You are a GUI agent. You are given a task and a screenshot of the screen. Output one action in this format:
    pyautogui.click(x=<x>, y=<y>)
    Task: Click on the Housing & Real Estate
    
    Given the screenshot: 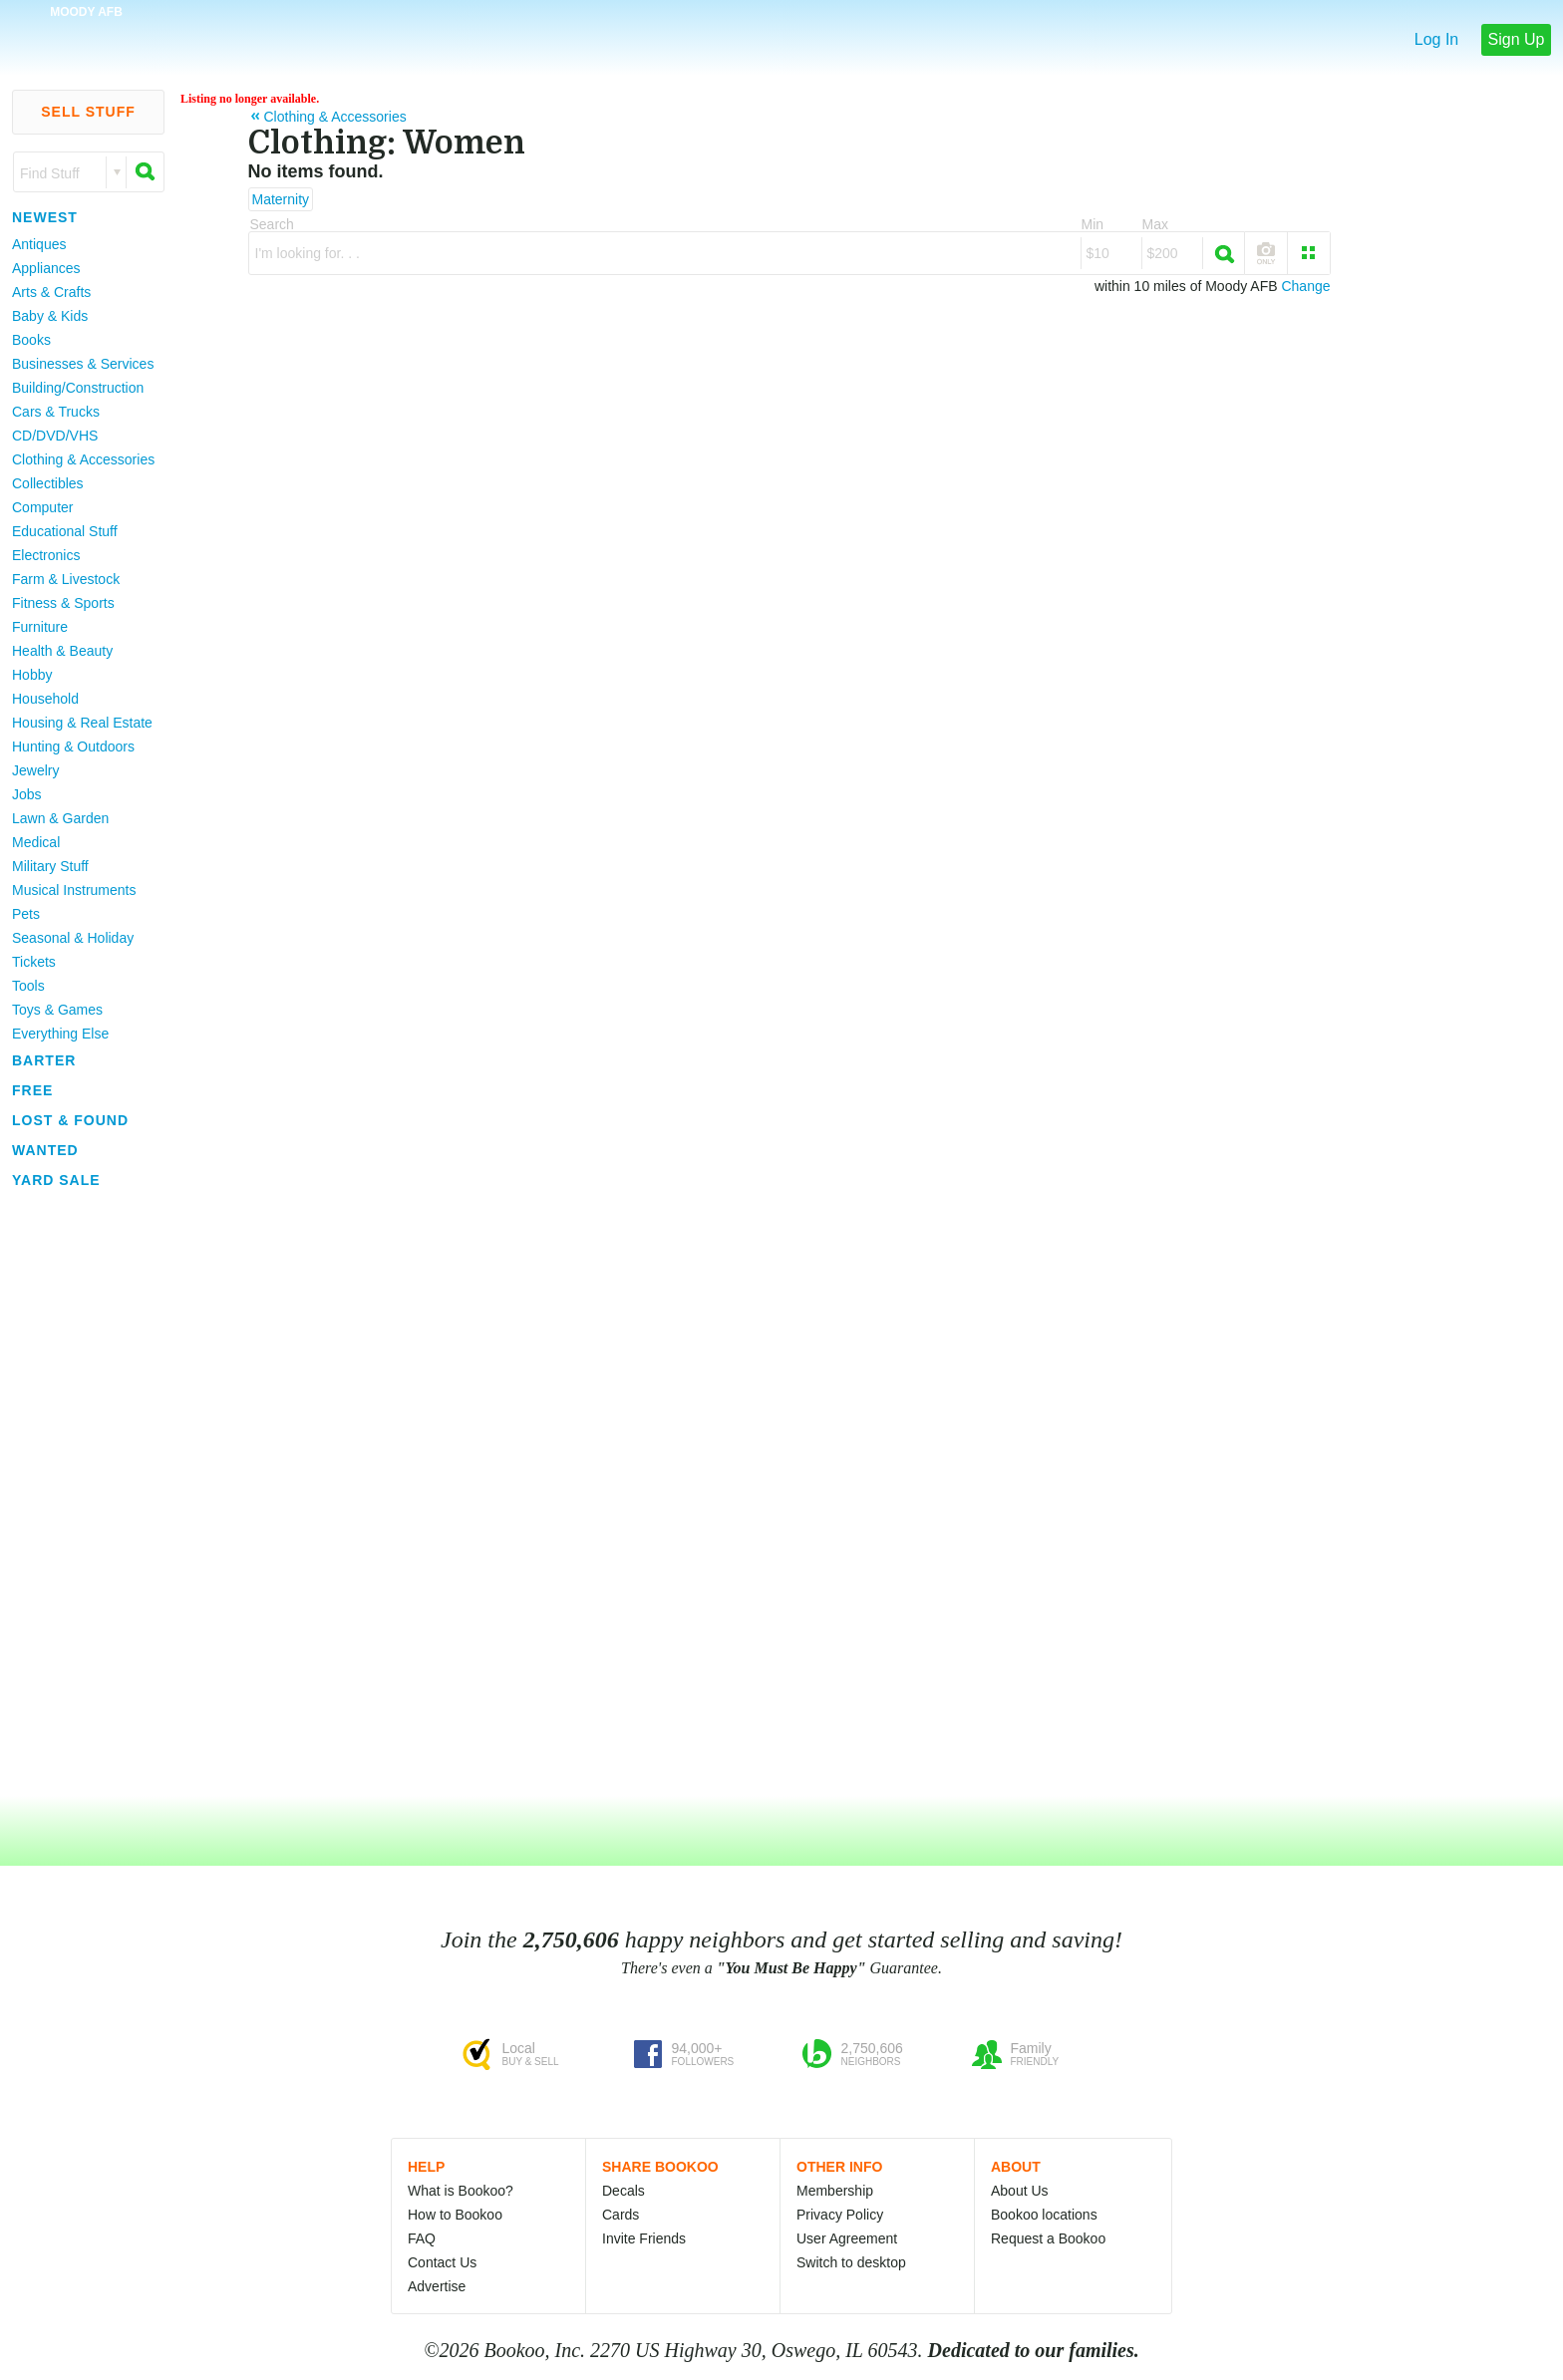 What is the action you would take?
    pyautogui.click(x=82, y=723)
    